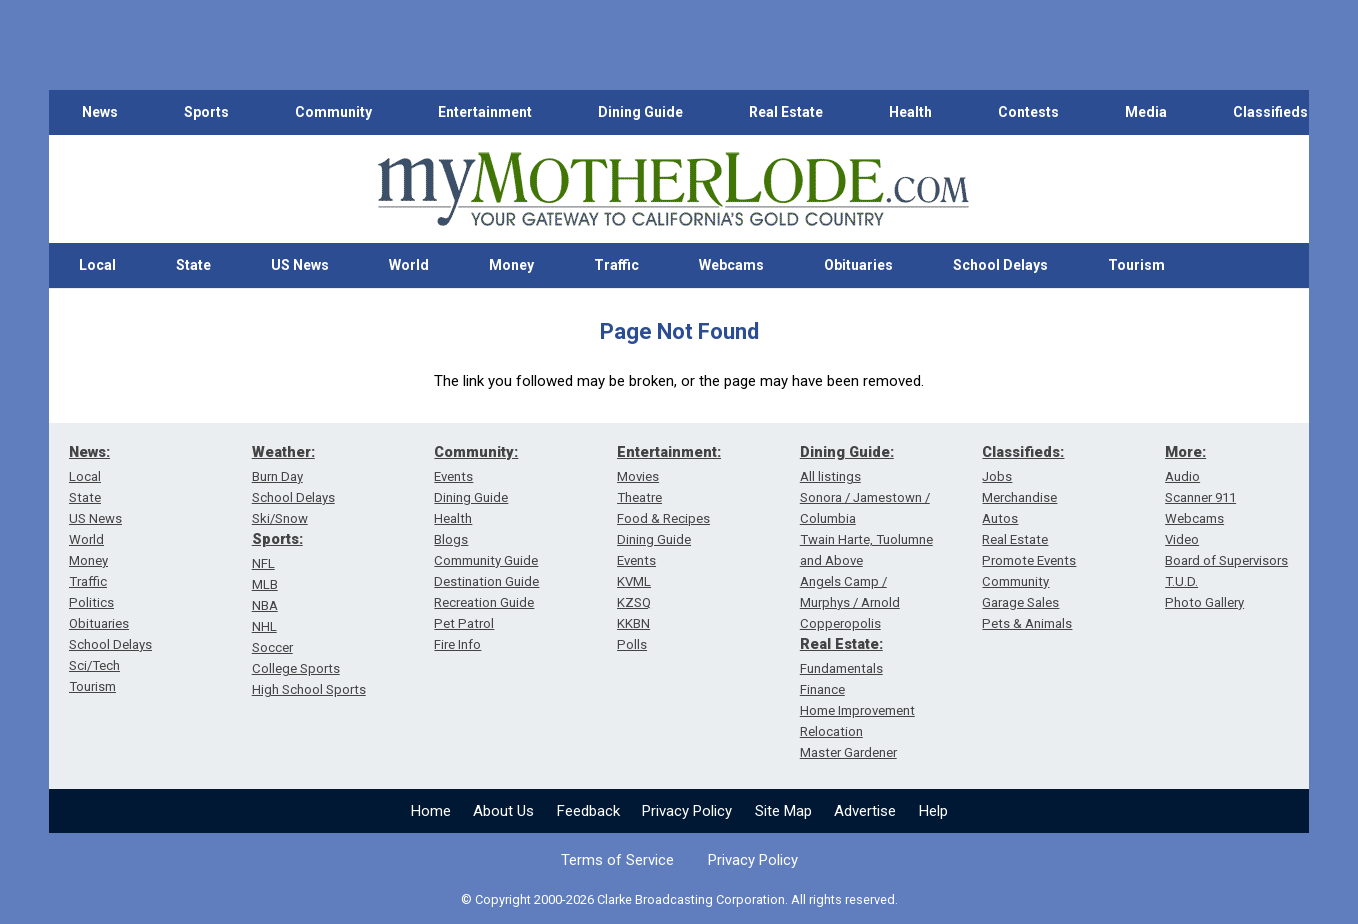 The height and width of the screenshot is (924, 1358). Describe the element at coordinates (847, 452) in the screenshot. I see `Dining Guide:` at that location.